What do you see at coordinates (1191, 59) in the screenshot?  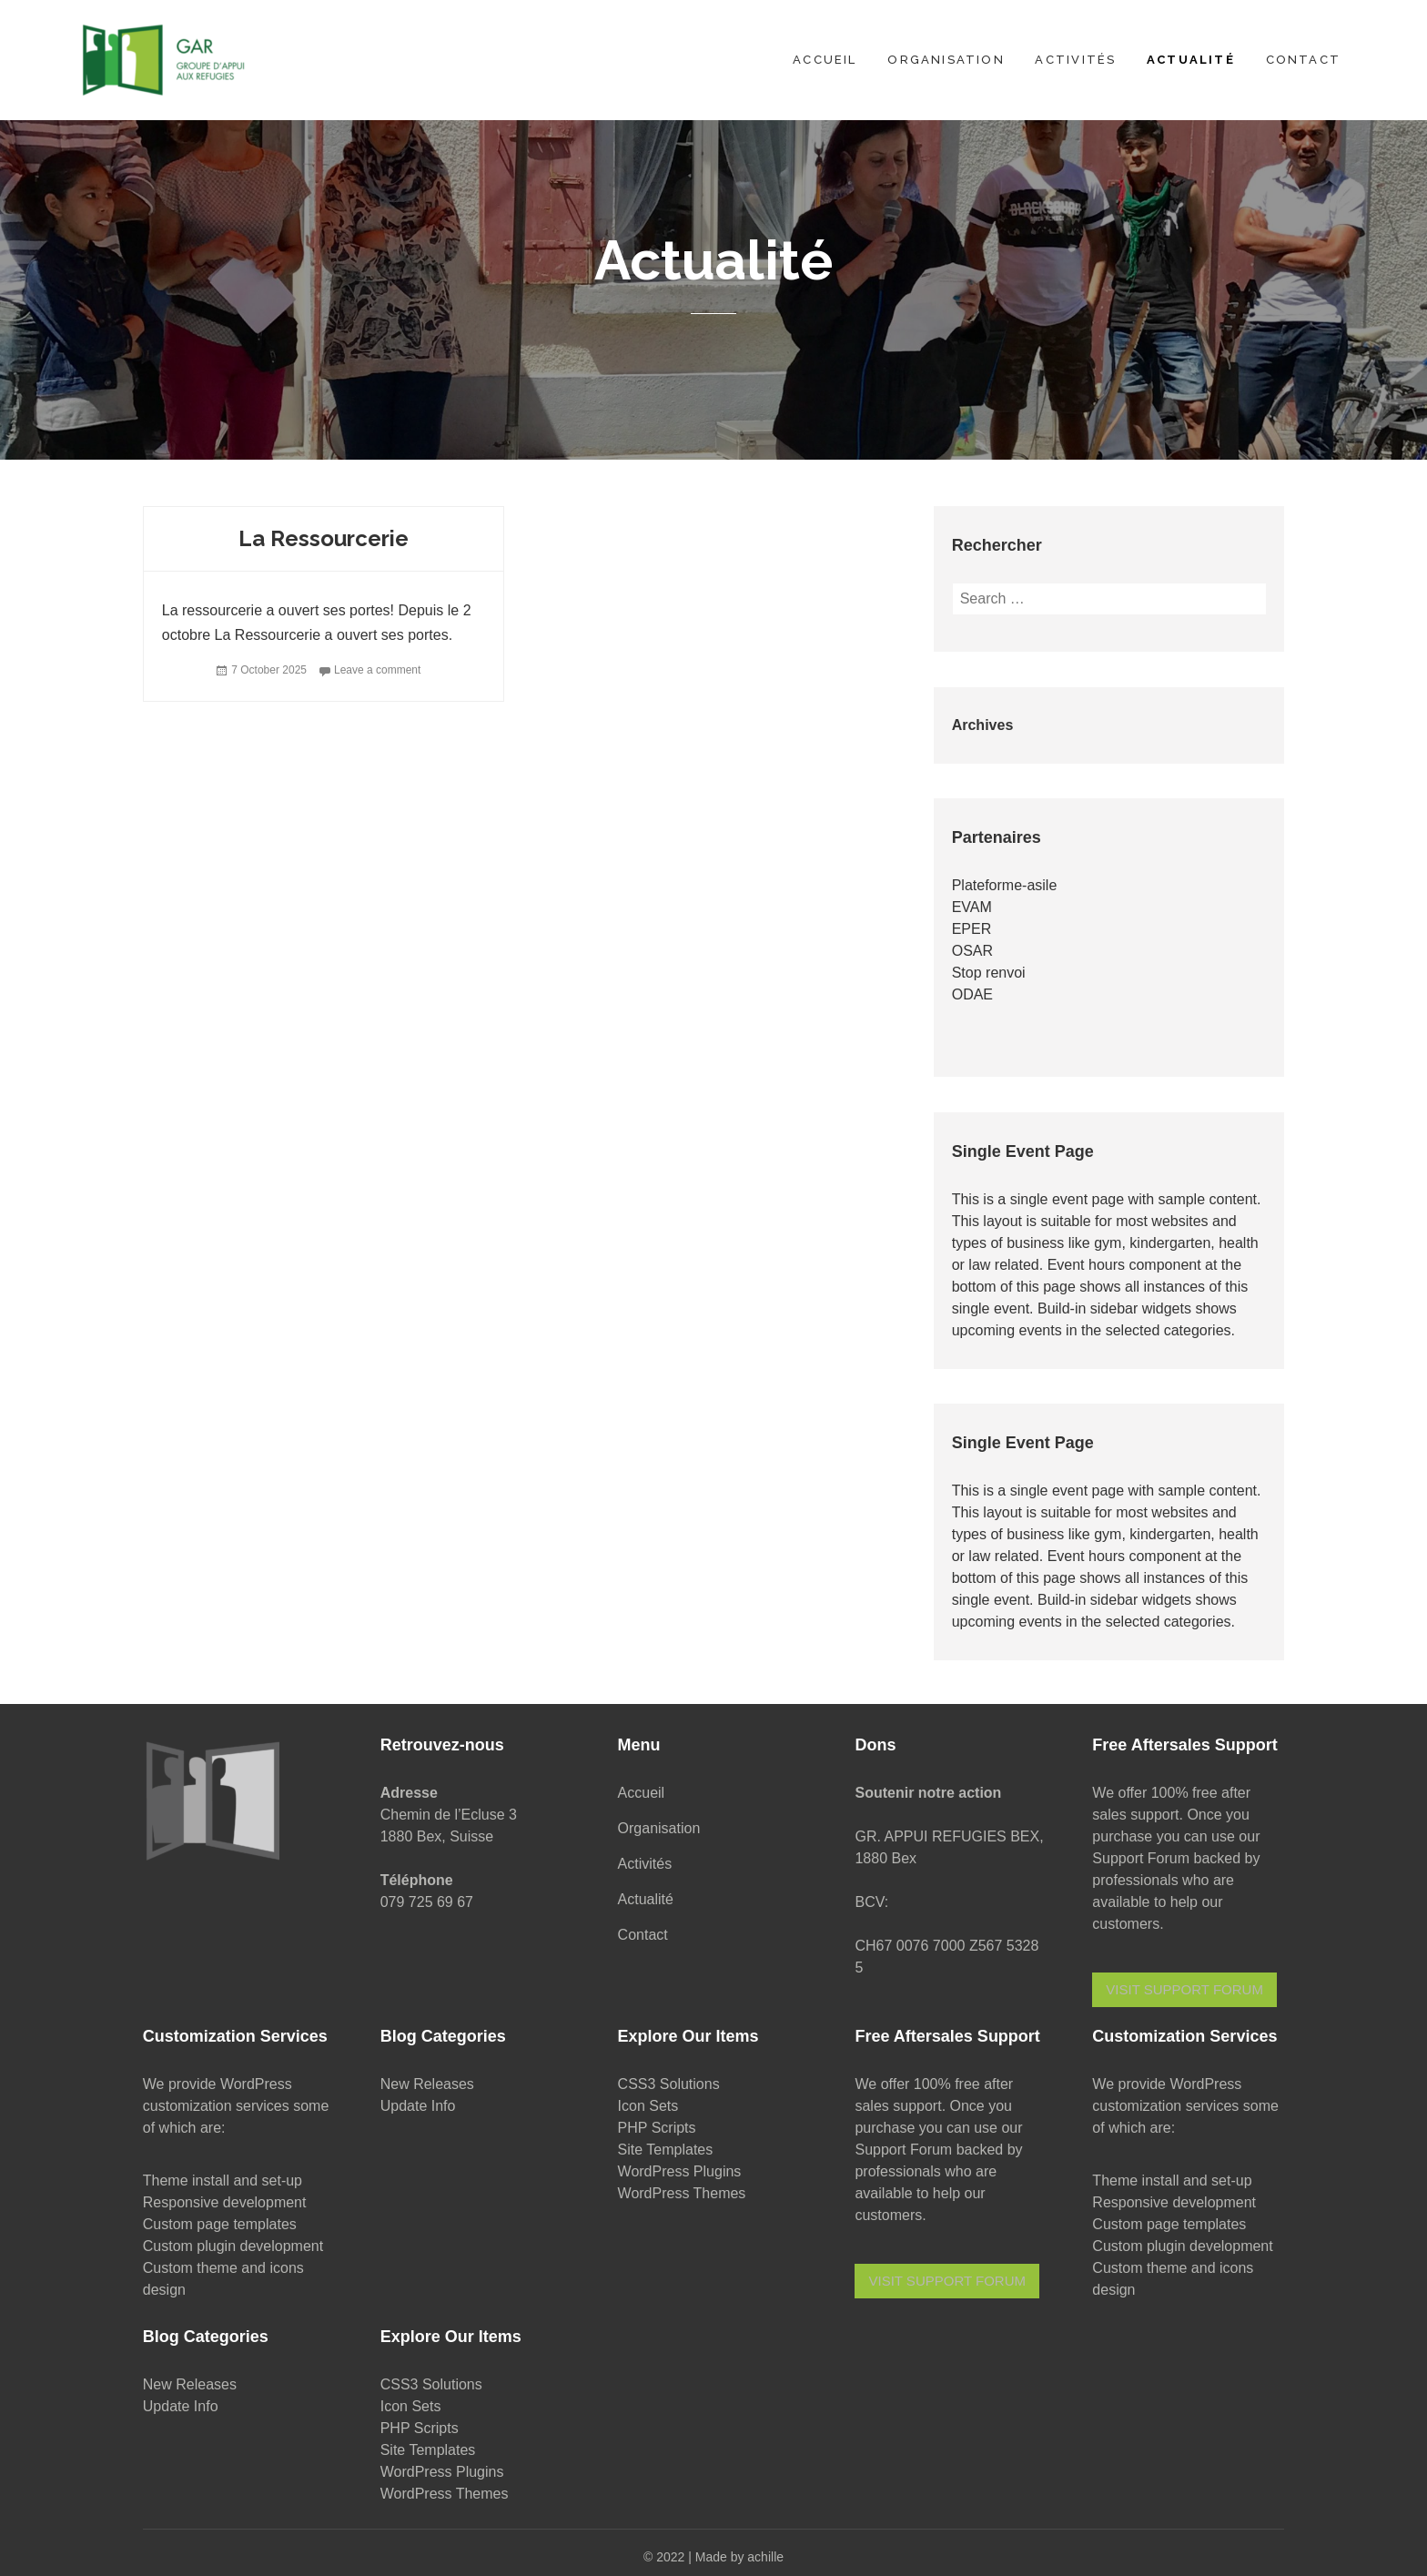 I see `Actualité` at bounding box center [1191, 59].